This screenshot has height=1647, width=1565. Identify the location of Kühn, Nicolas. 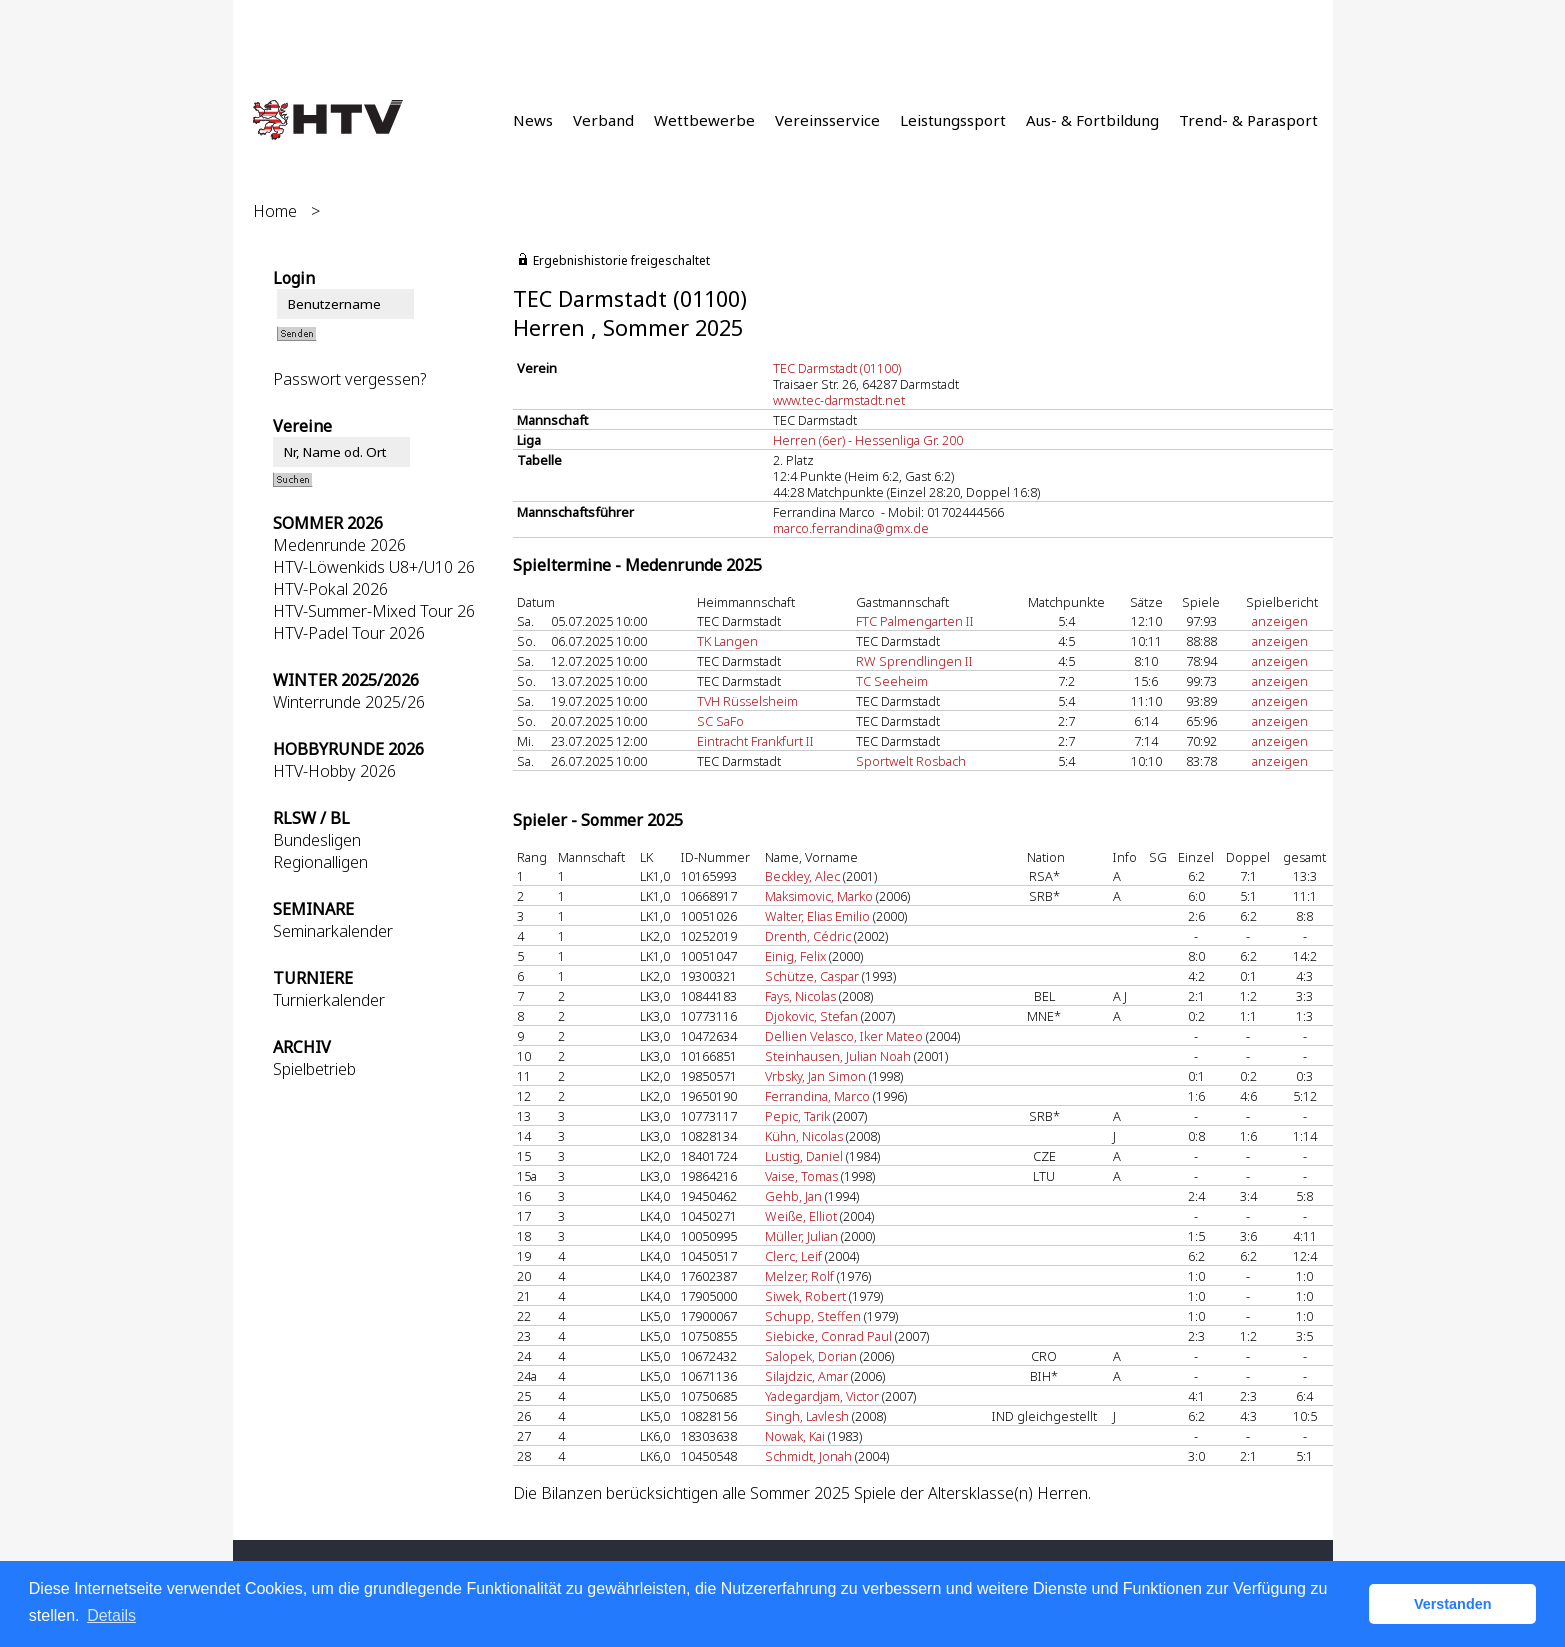
(804, 1136).